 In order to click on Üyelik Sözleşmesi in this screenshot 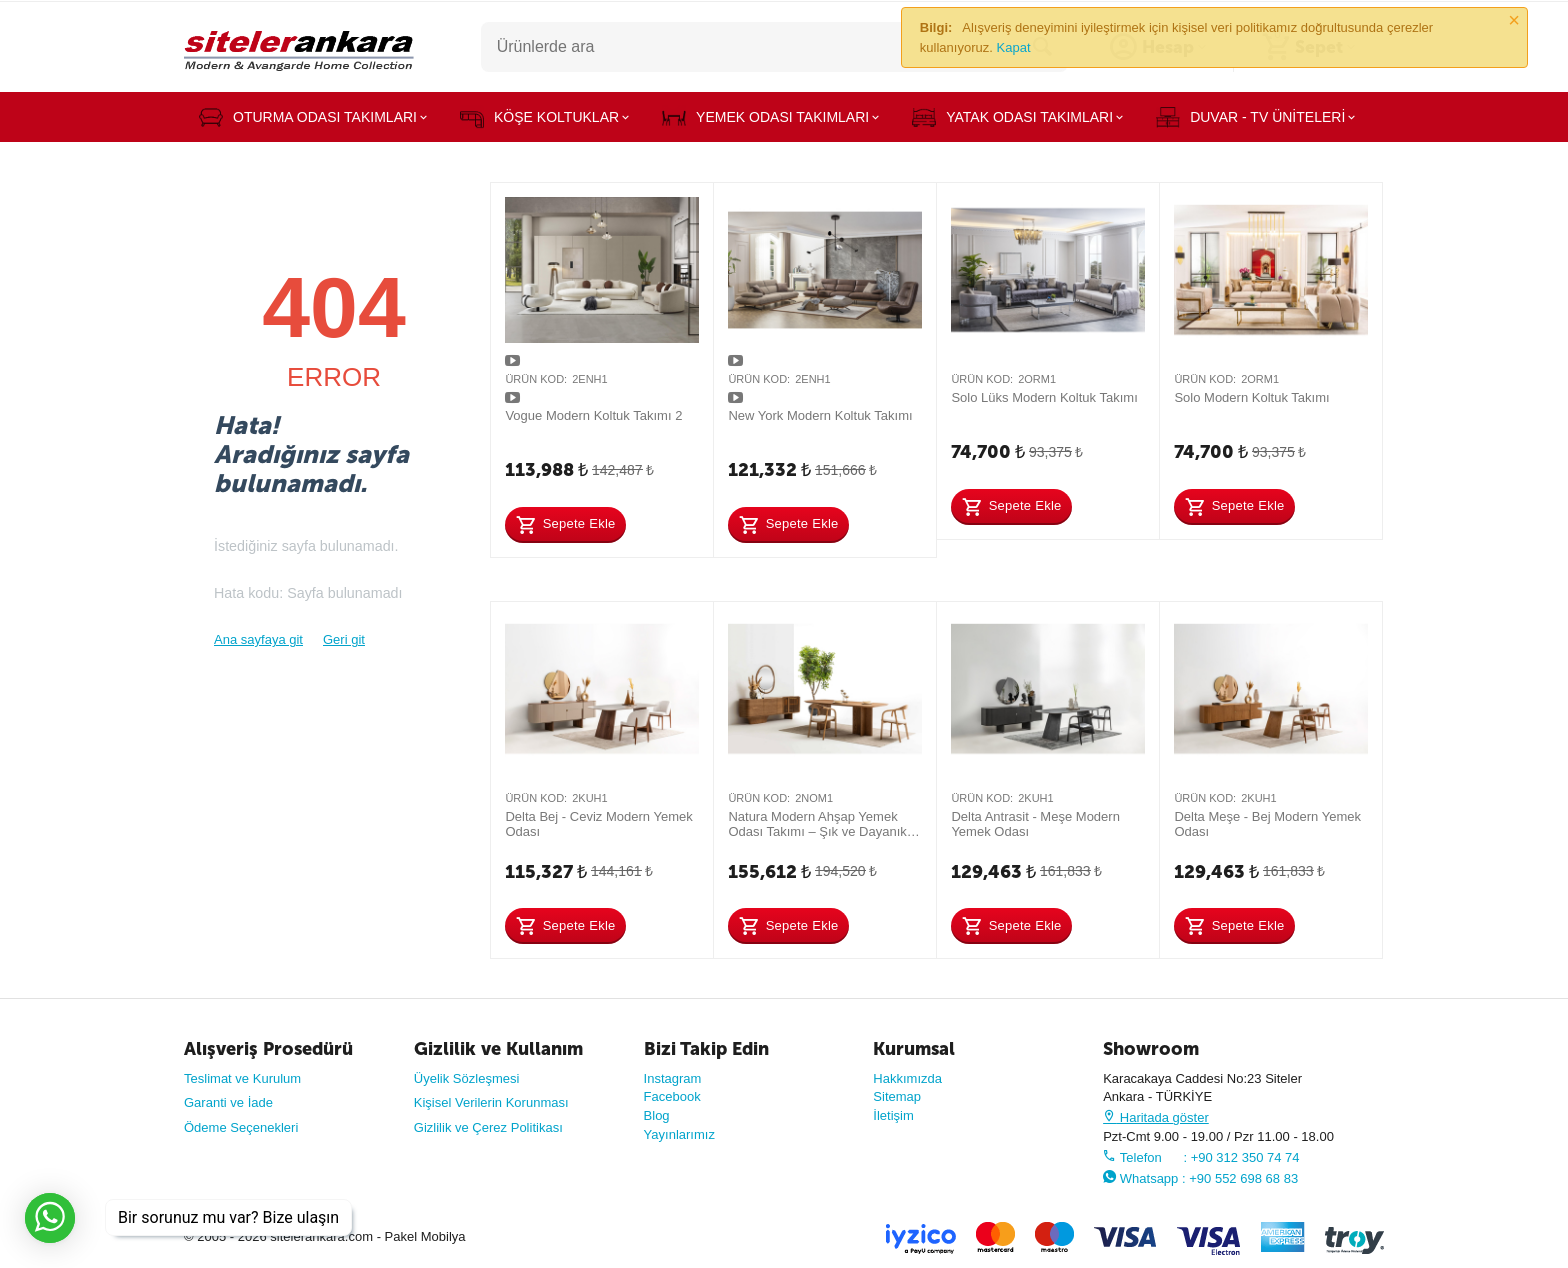, I will do `click(467, 1078)`.